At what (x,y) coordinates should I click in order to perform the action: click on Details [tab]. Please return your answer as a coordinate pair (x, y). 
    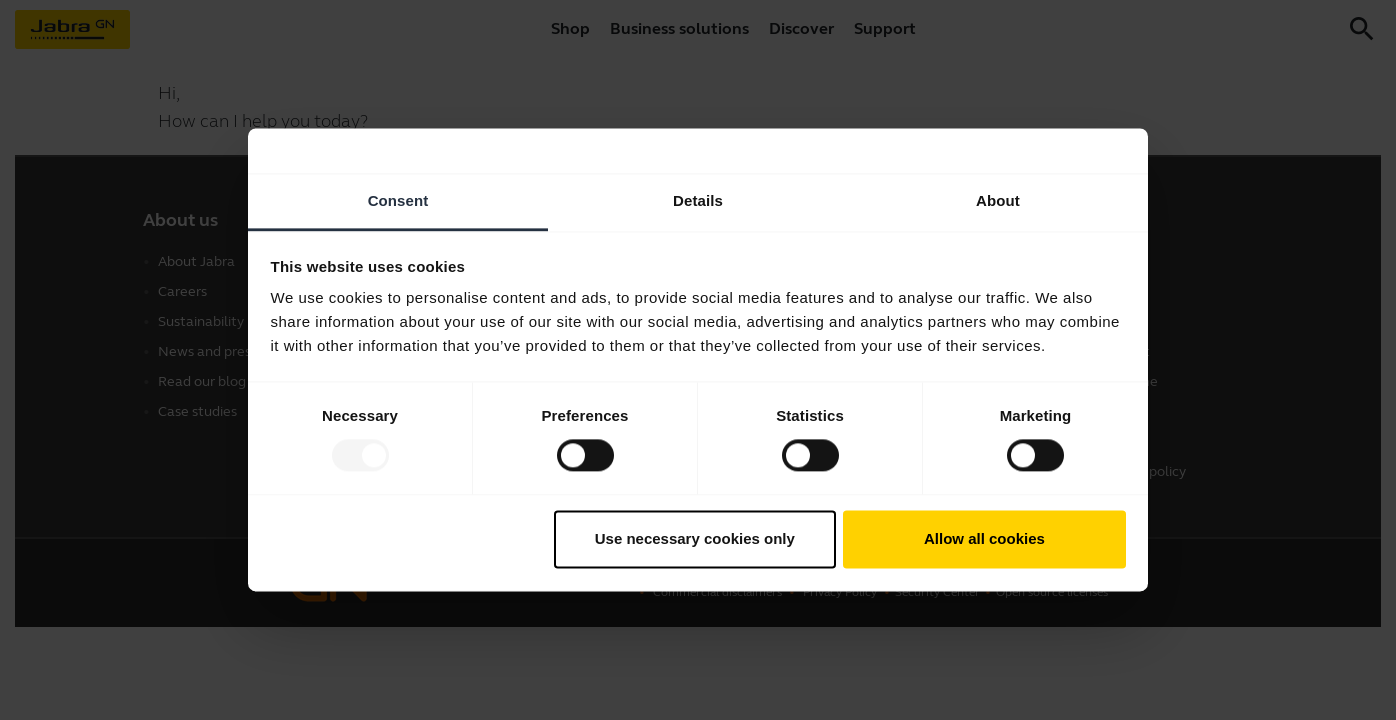
    Looking at the image, I should click on (698, 200).